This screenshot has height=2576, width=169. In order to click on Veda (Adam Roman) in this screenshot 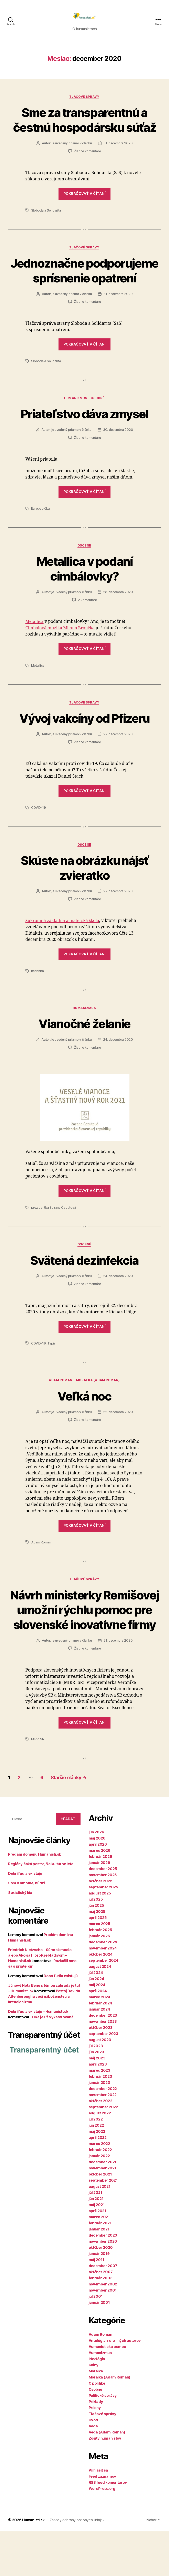, I will do `click(107, 2477)`.